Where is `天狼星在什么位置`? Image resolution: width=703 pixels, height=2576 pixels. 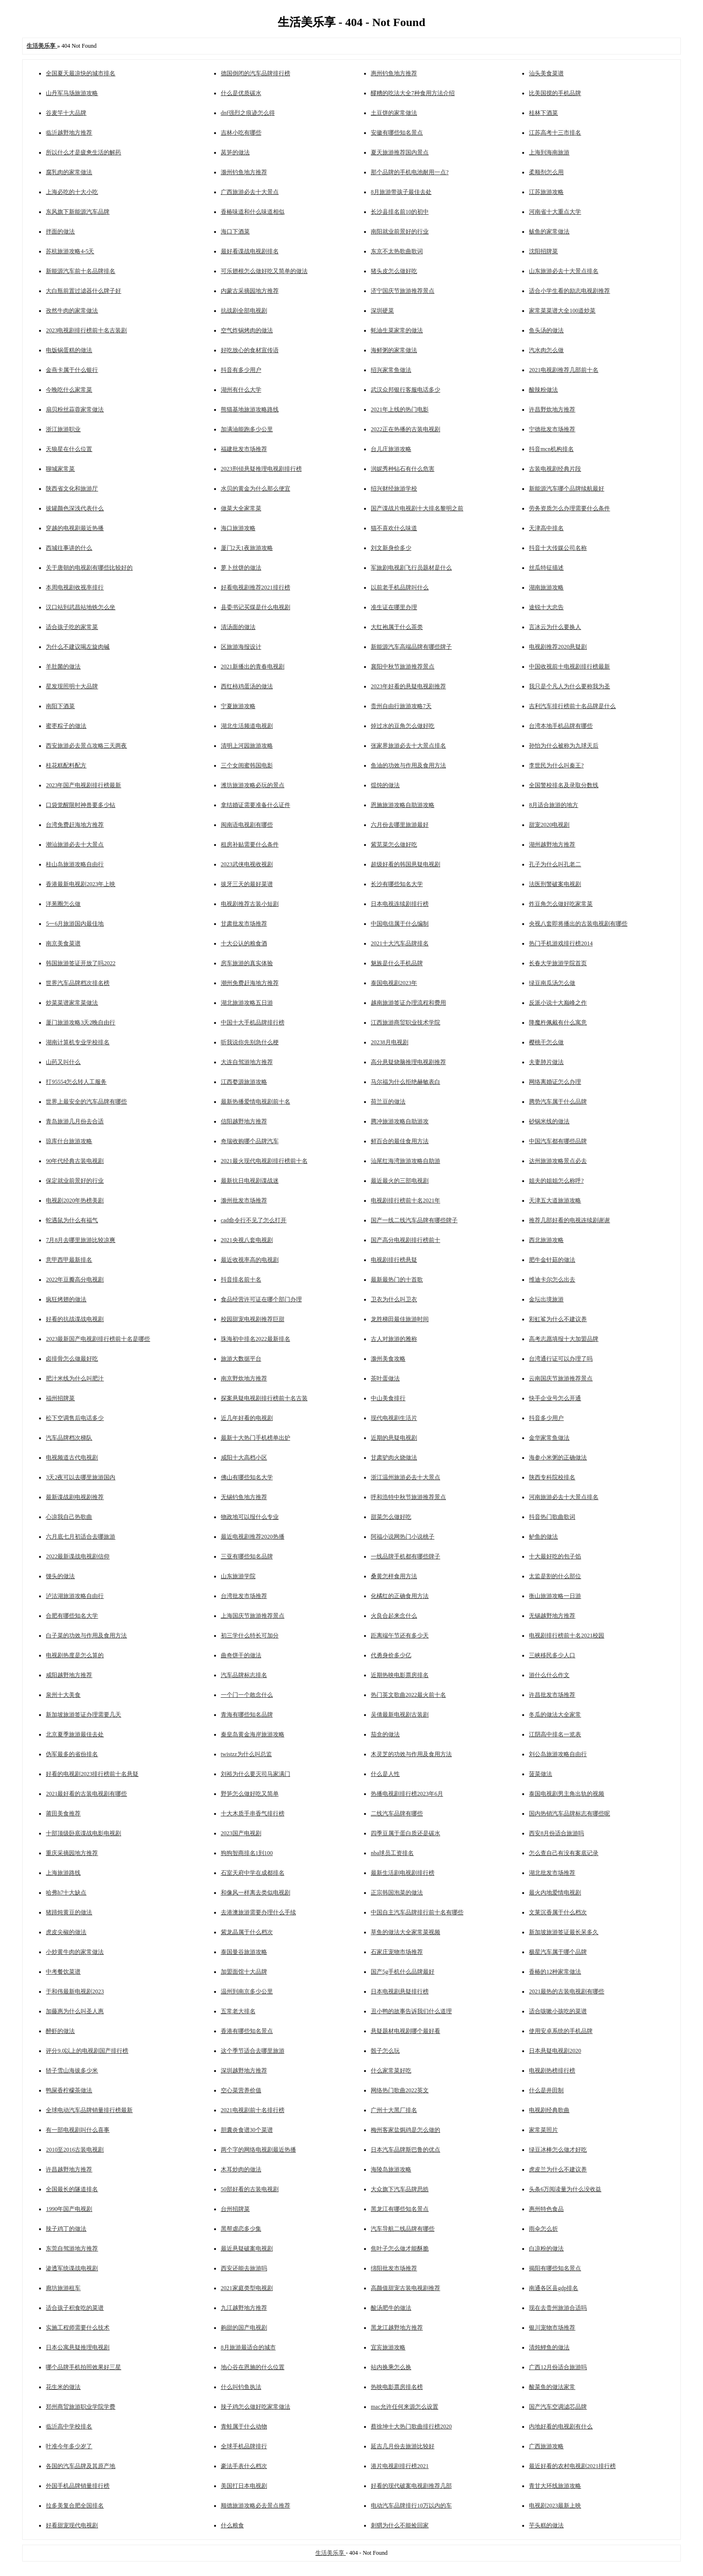
天狼星在什么位置 is located at coordinates (69, 449).